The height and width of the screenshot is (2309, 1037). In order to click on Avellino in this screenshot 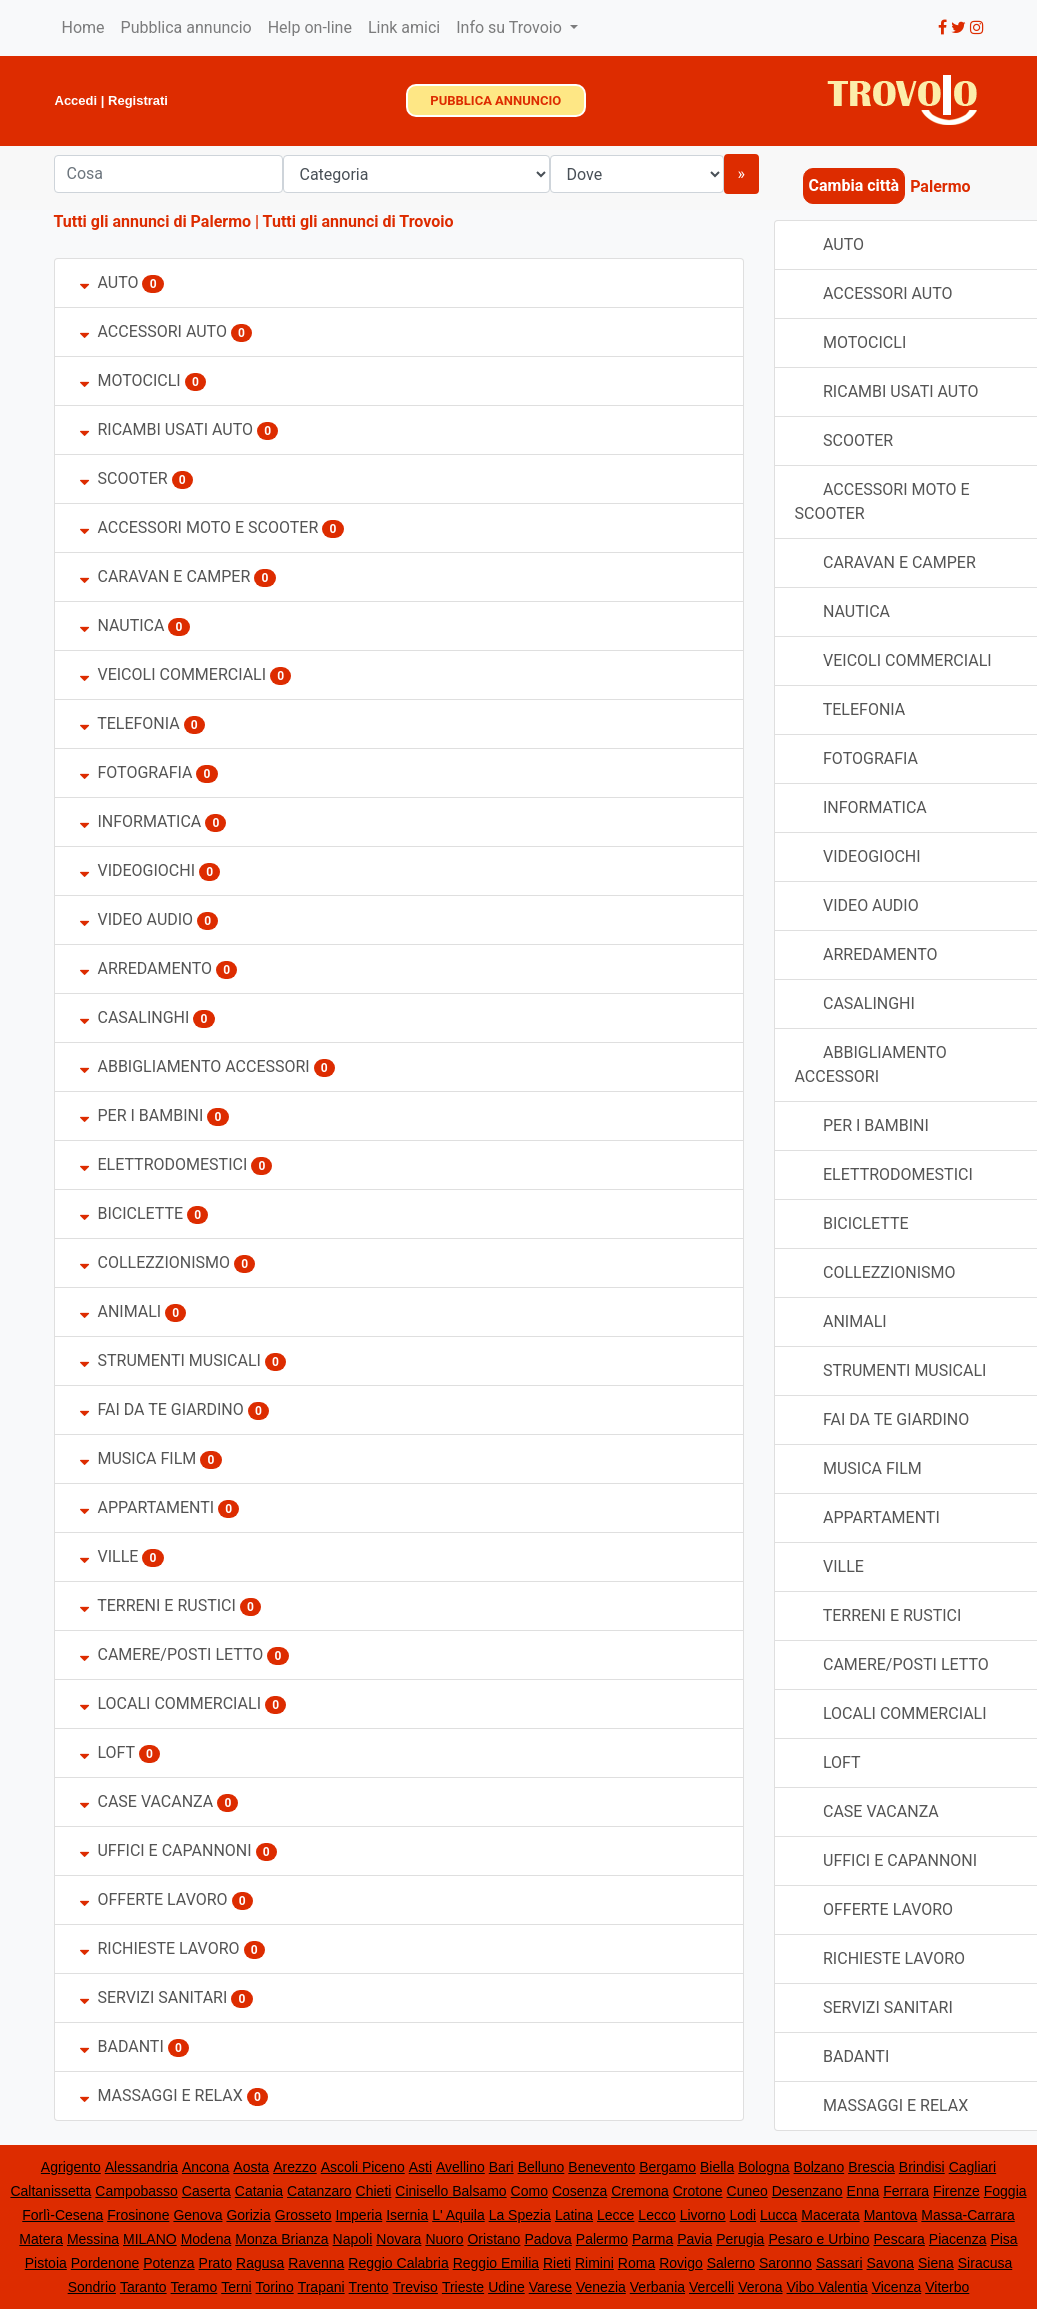, I will do `click(460, 2167)`.